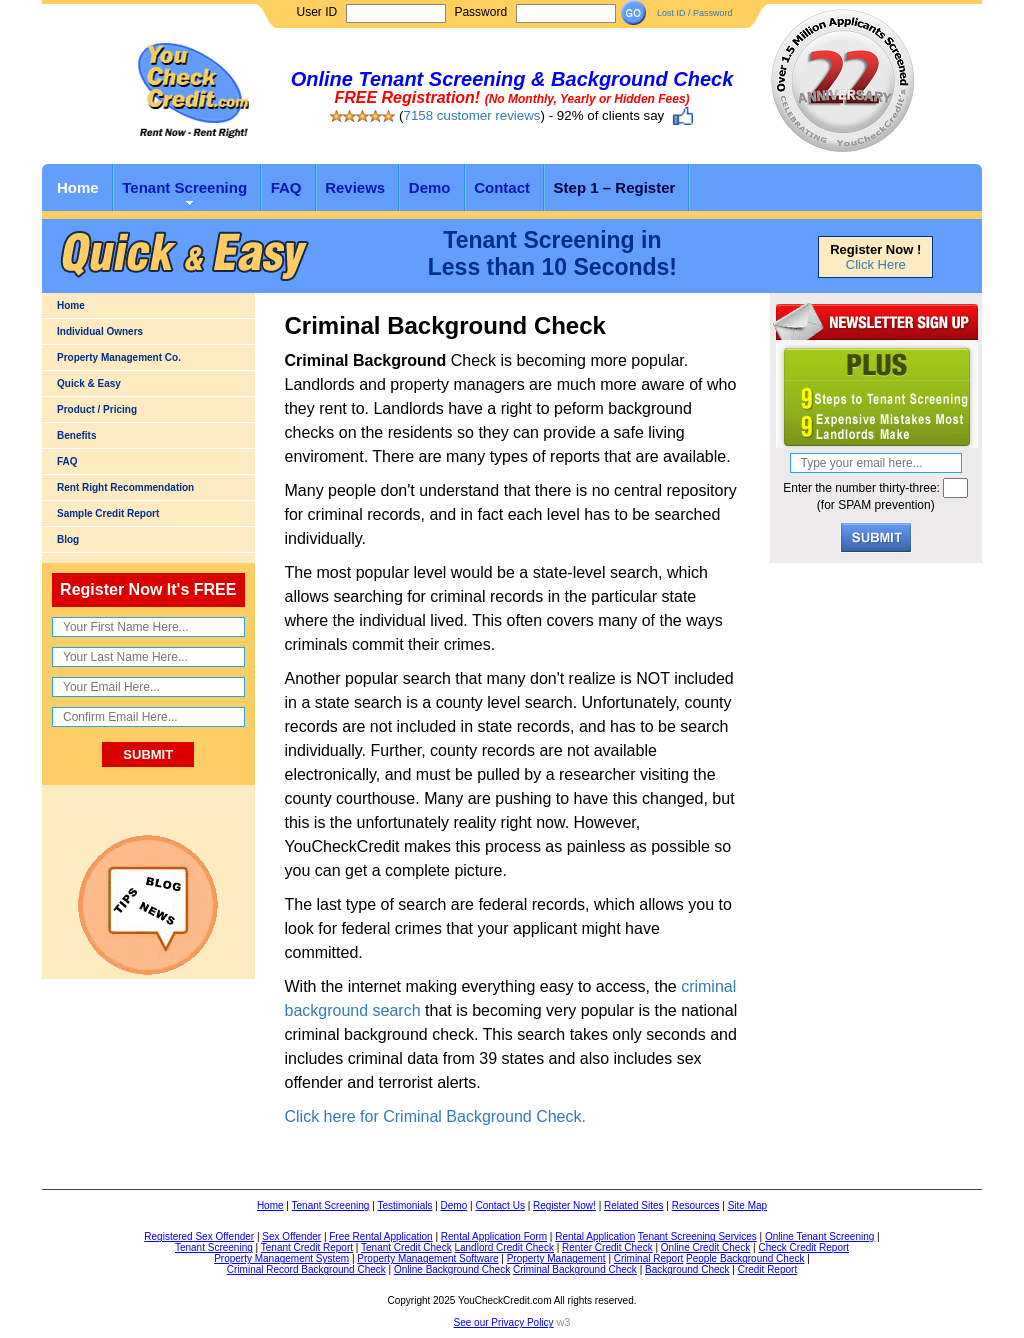  Describe the element at coordinates (406, 1247) in the screenshot. I see `Tenant Credit Check` at that location.